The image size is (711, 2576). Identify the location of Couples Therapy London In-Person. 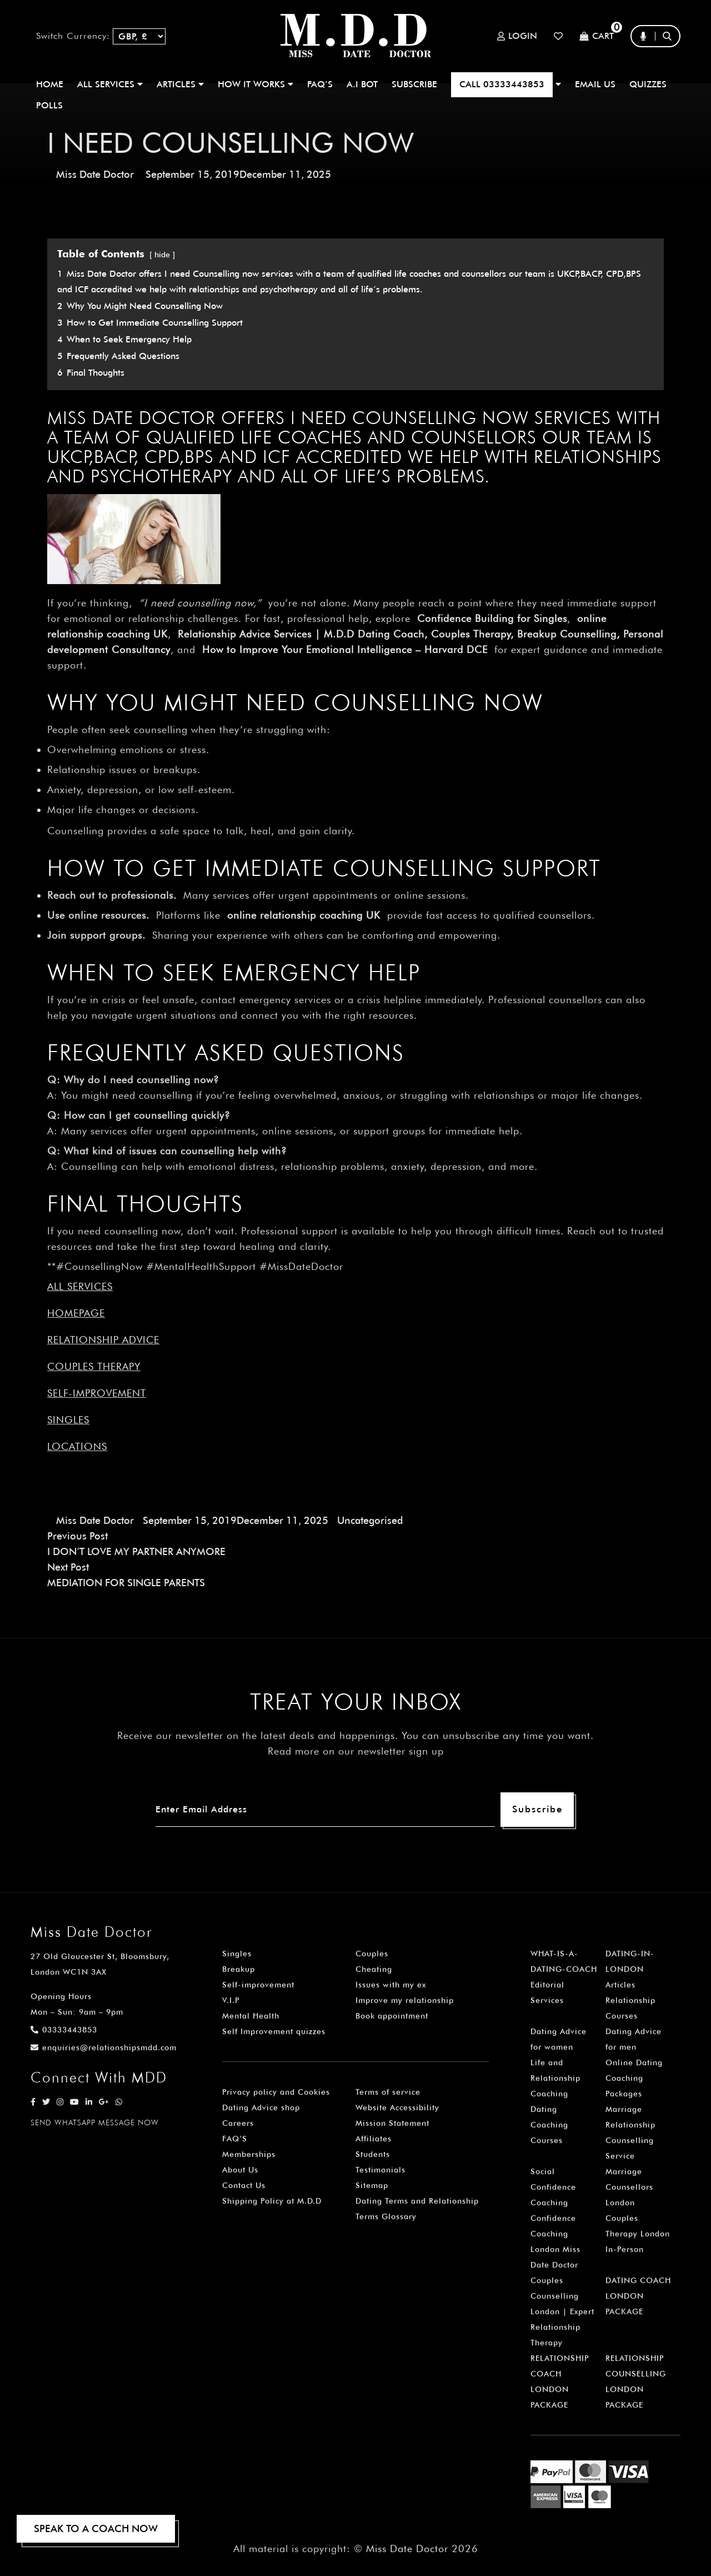
(637, 2234).